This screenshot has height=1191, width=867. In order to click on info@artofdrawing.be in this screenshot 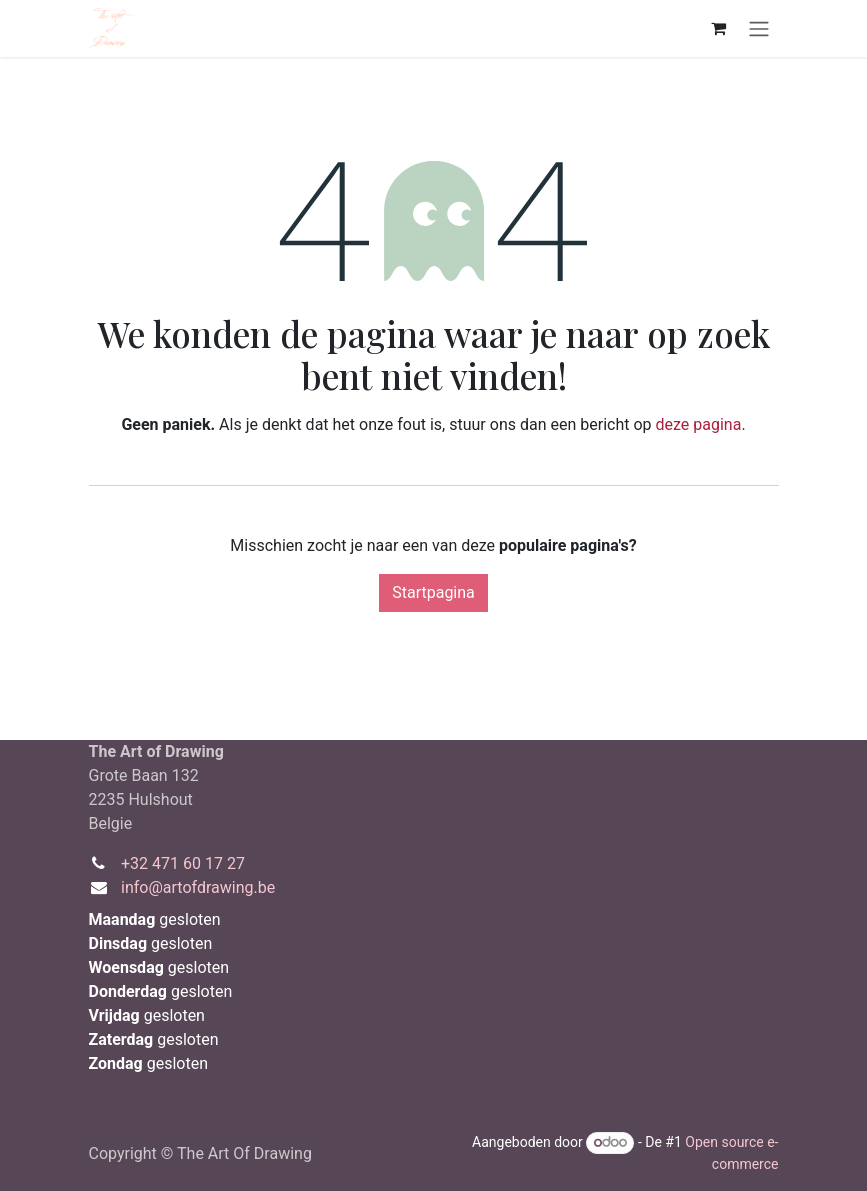, I will do `click(198, 887)`.